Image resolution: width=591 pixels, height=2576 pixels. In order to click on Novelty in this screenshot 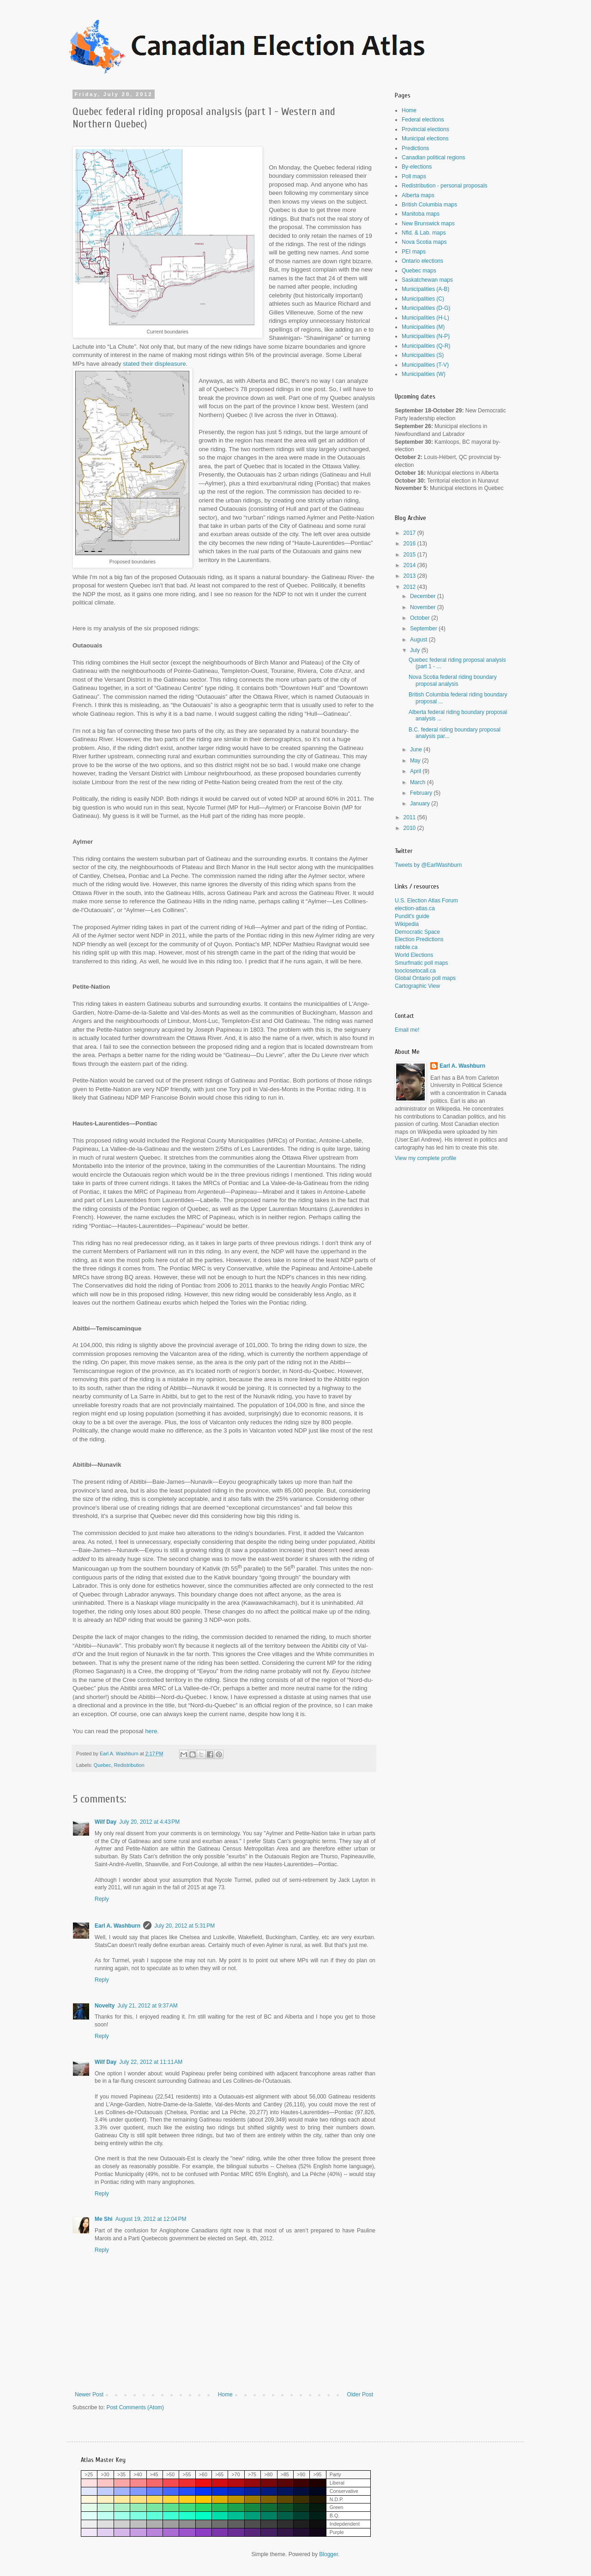, I will do `click(105, 2005)`.